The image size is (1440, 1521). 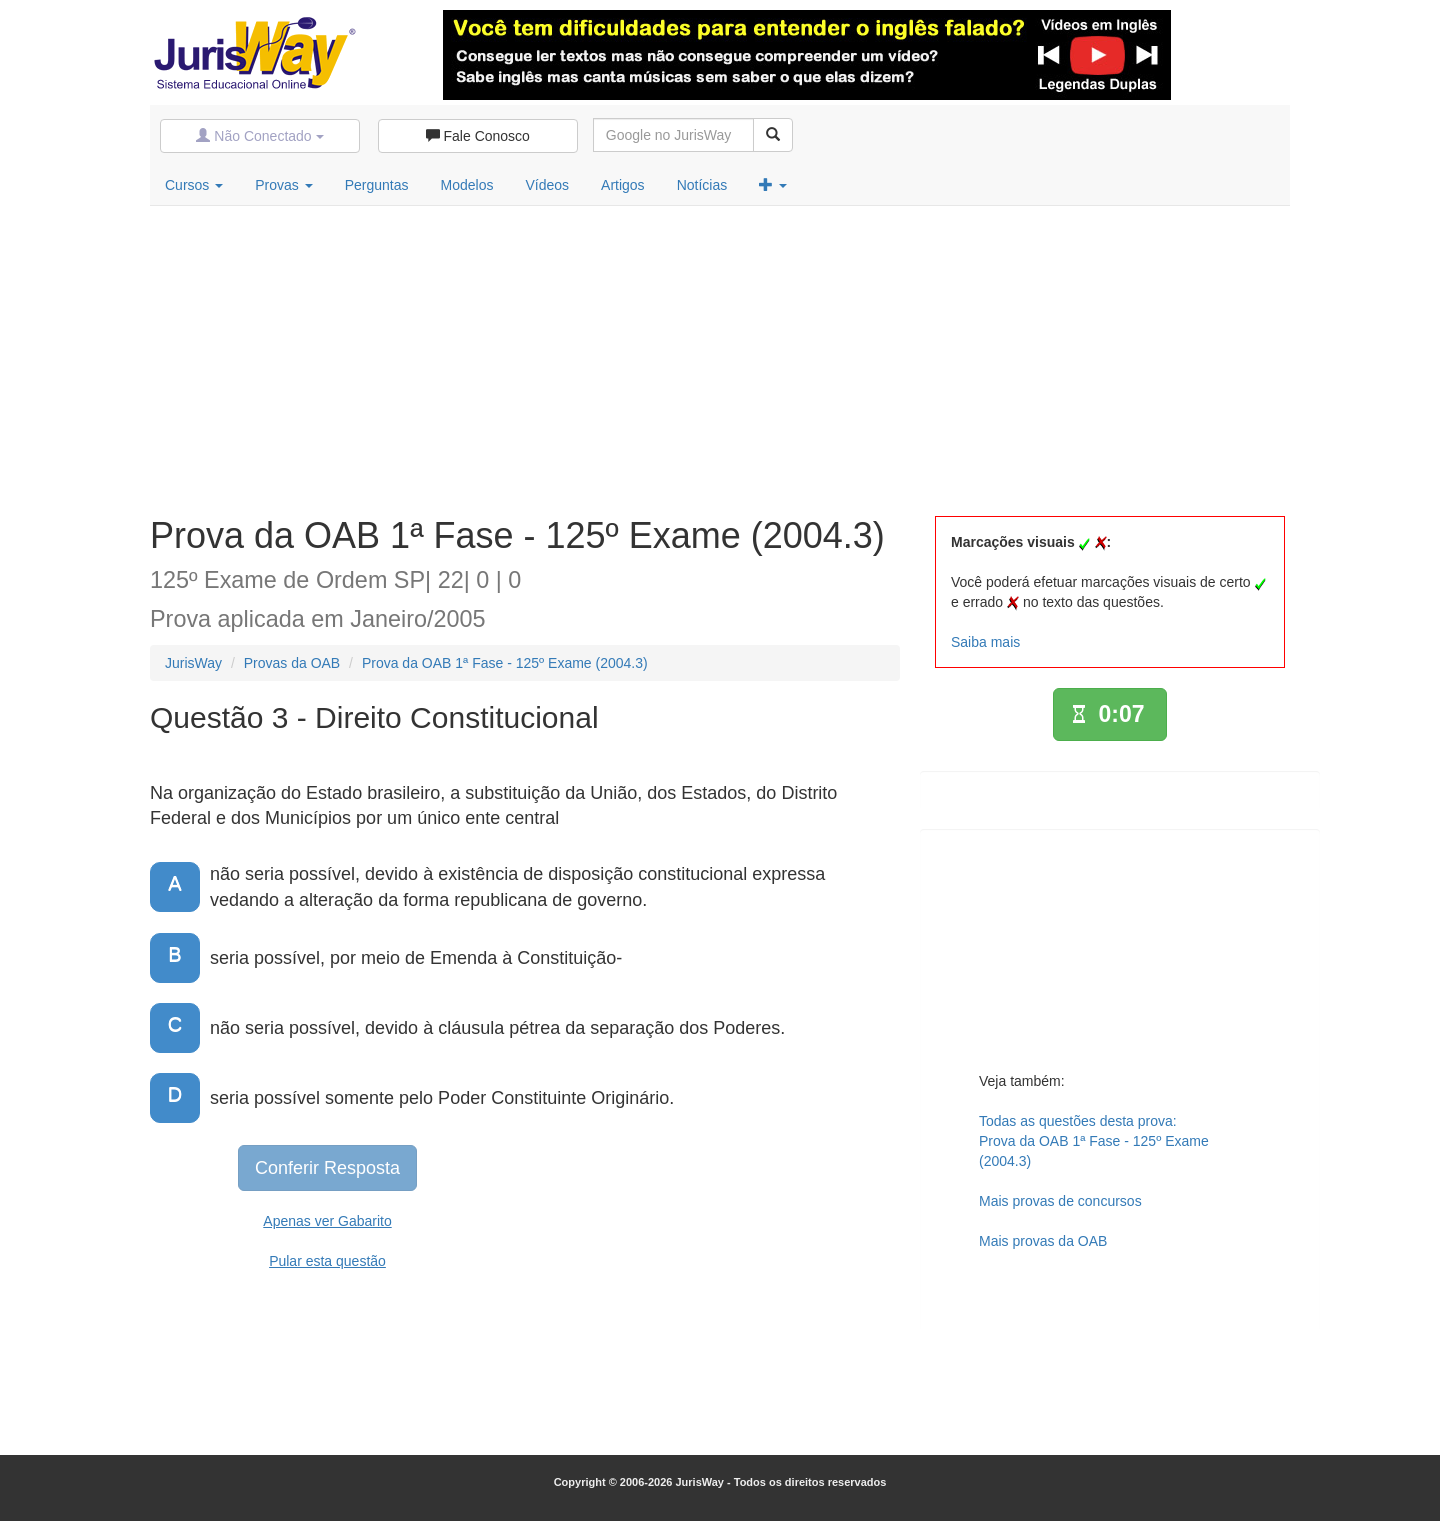 What do you see at coordinates (1060, 1201) in the screenshot?
I see `Mais provas de concursos` at bounding box center [1060, 1201].